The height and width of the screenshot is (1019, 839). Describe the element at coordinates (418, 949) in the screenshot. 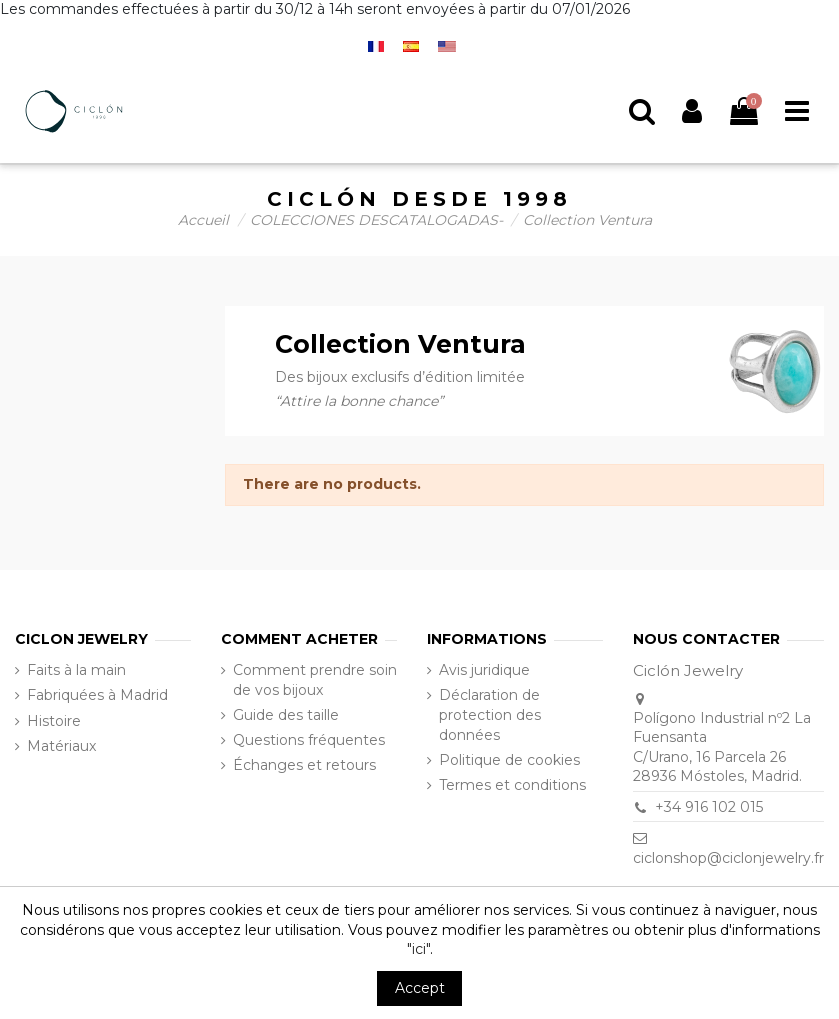

I see `"ici"` at that location.